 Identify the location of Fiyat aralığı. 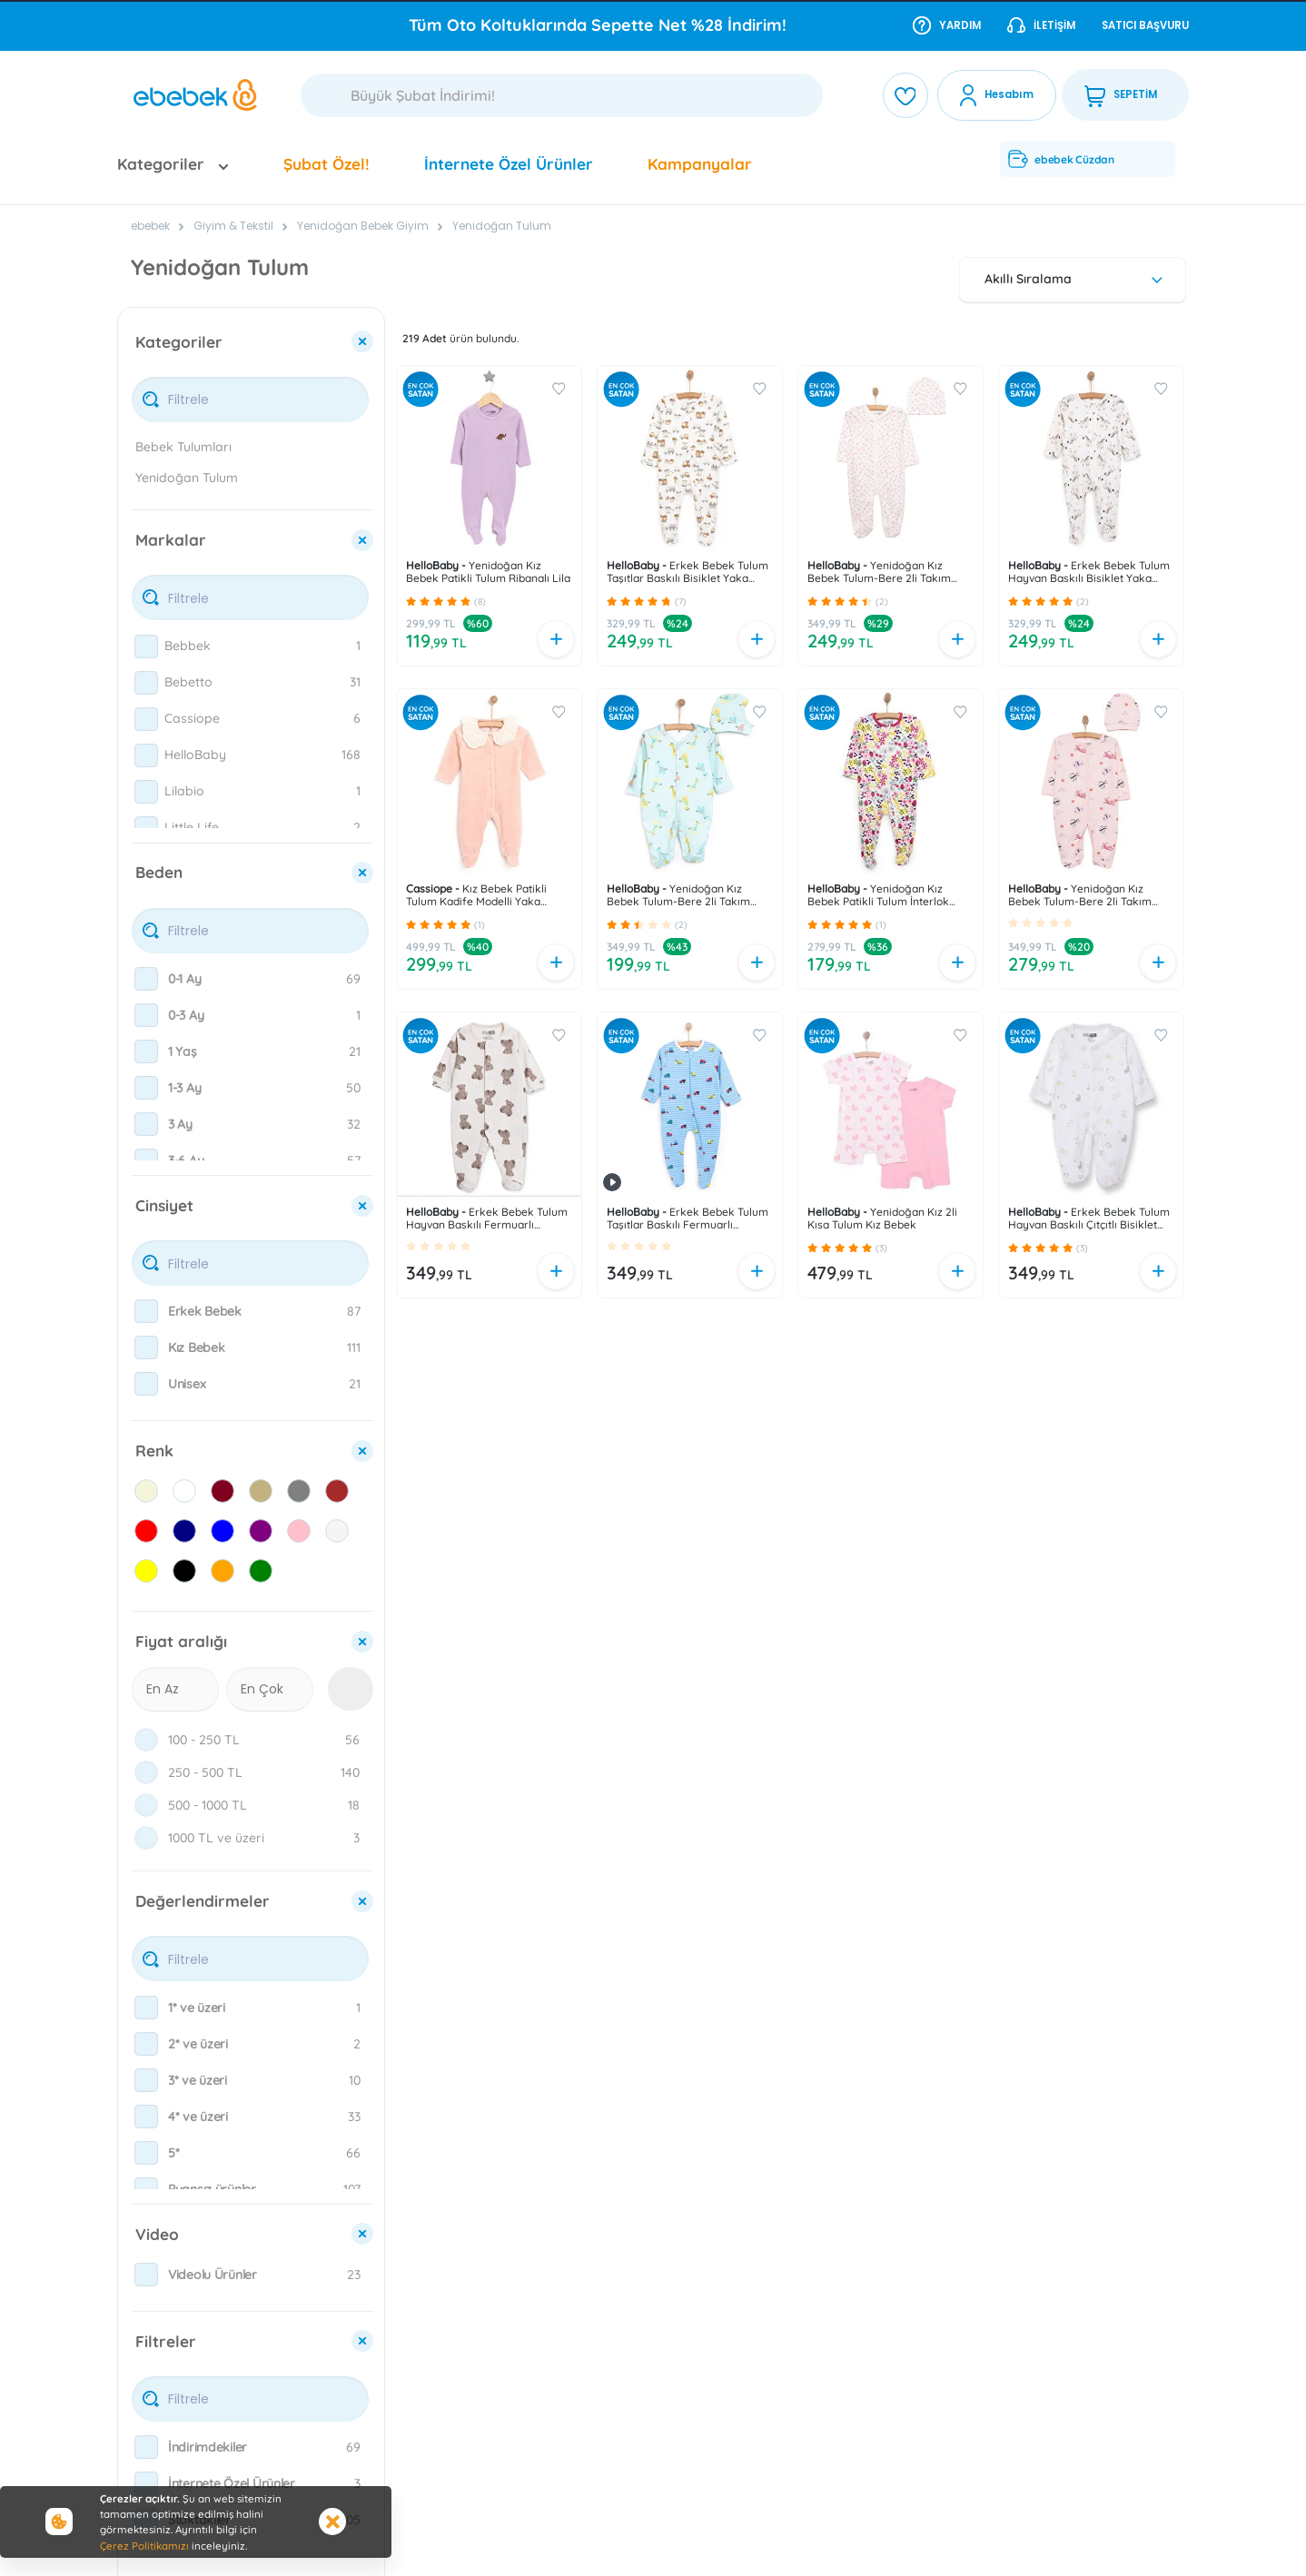
(181, 1641).